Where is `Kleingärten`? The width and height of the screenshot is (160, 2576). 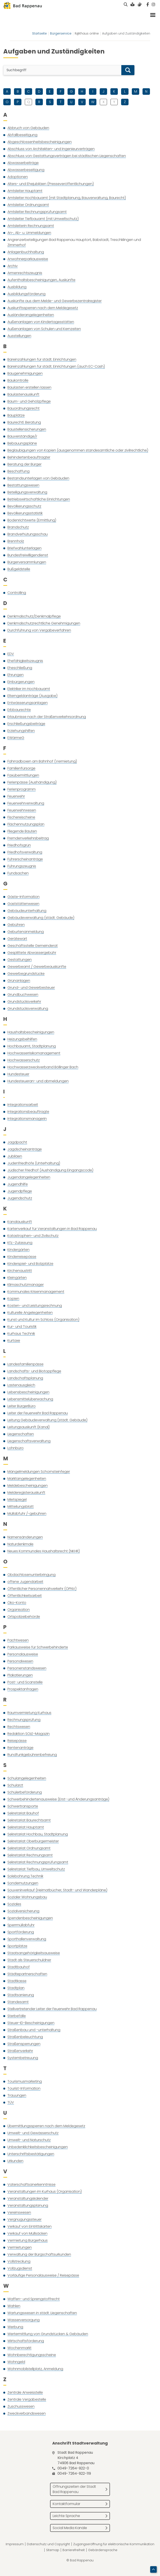
Kleingärten is located at coordinates (17, 1277).